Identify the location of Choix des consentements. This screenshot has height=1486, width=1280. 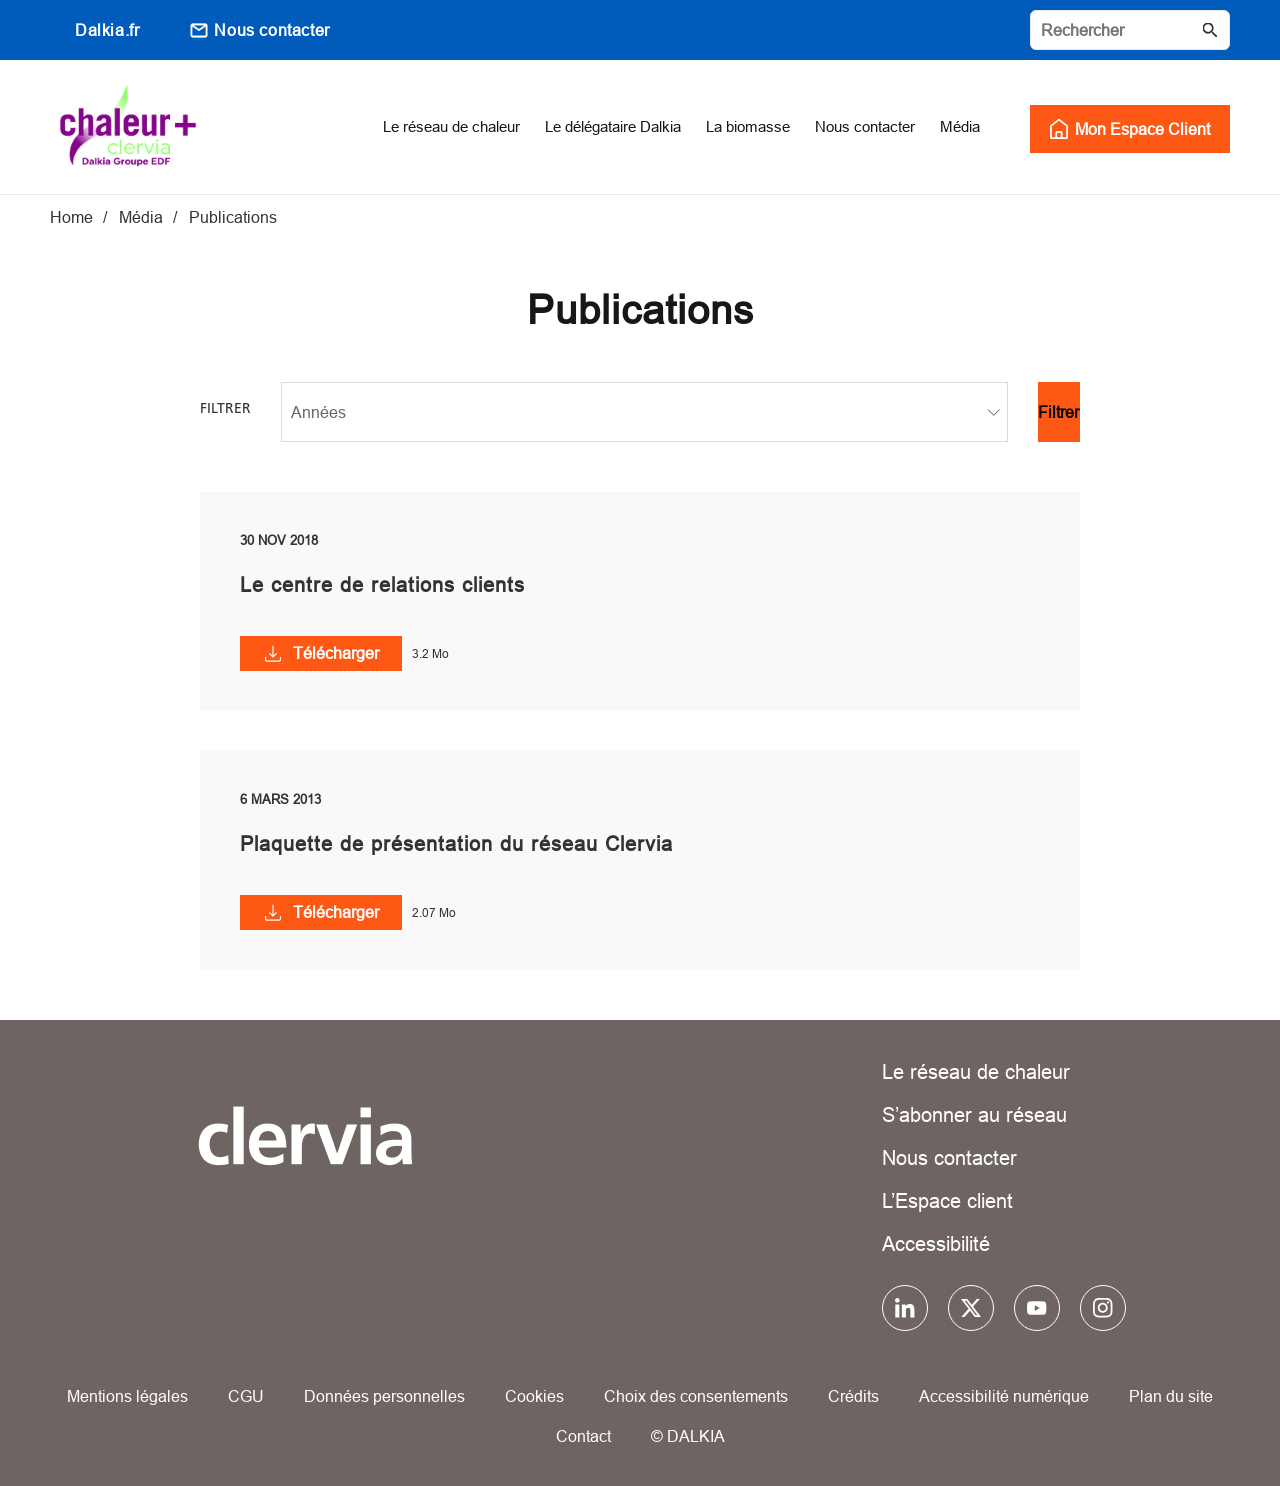
(696, 1396).